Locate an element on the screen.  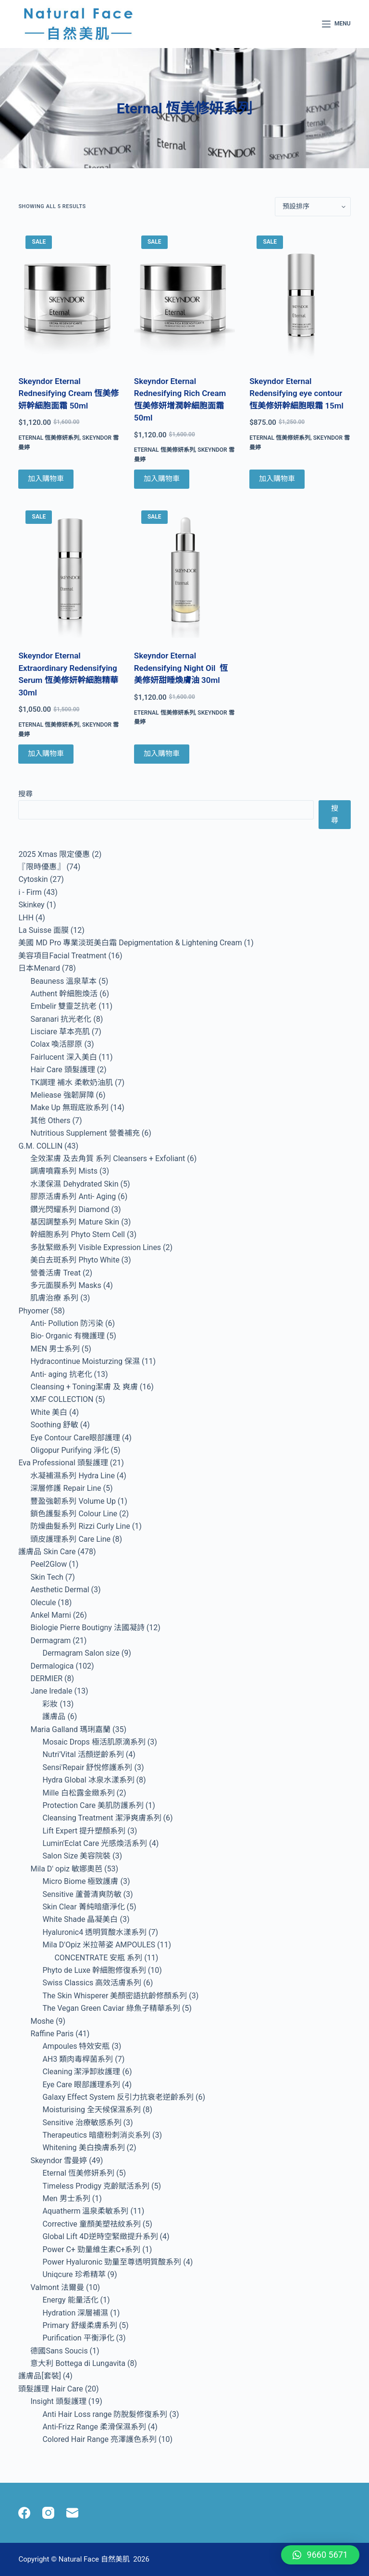
[button] is located at coordinates (320, 2554).